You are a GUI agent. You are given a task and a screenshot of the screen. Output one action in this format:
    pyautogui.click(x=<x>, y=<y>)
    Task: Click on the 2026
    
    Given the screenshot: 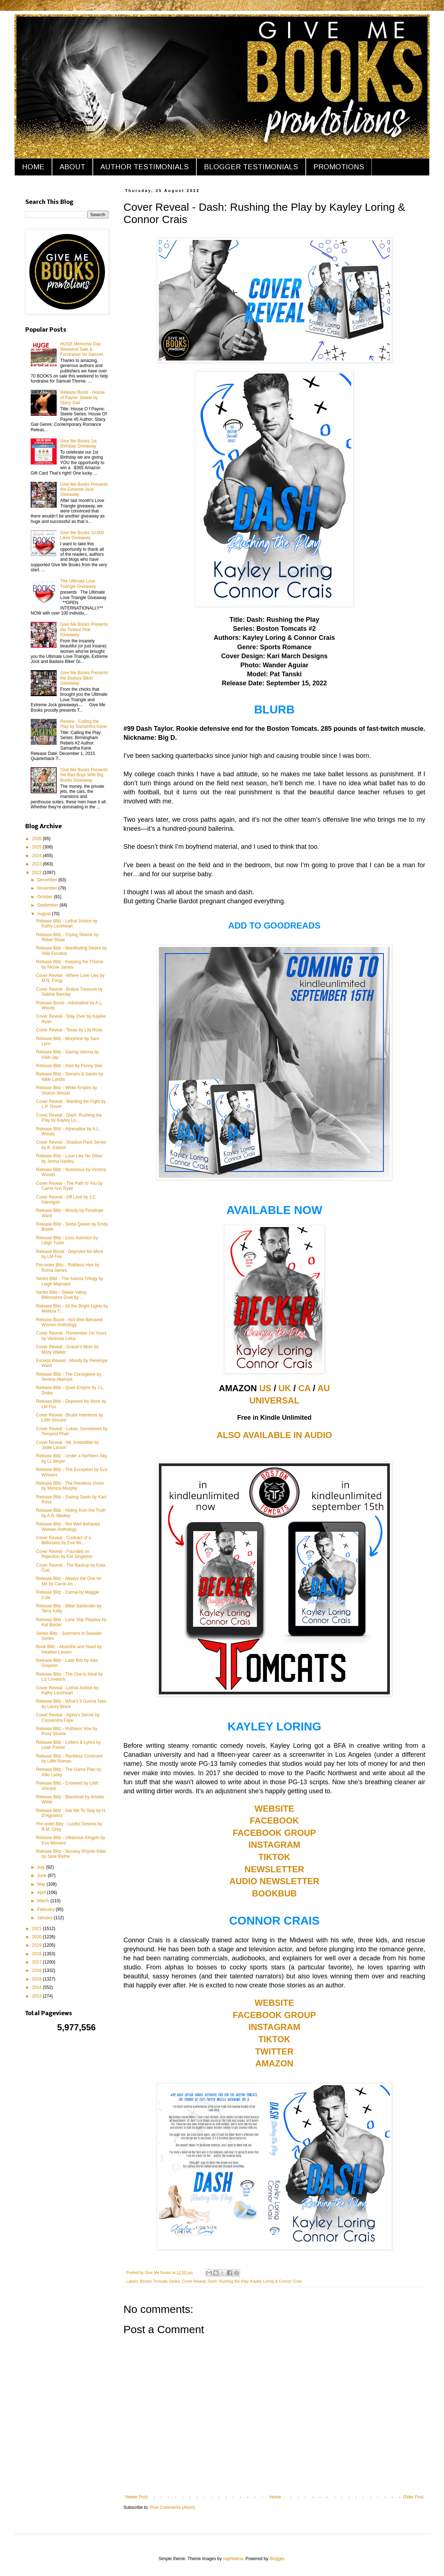 What is the action you would take?
    pyautogui.click(x=37, y=838)
    